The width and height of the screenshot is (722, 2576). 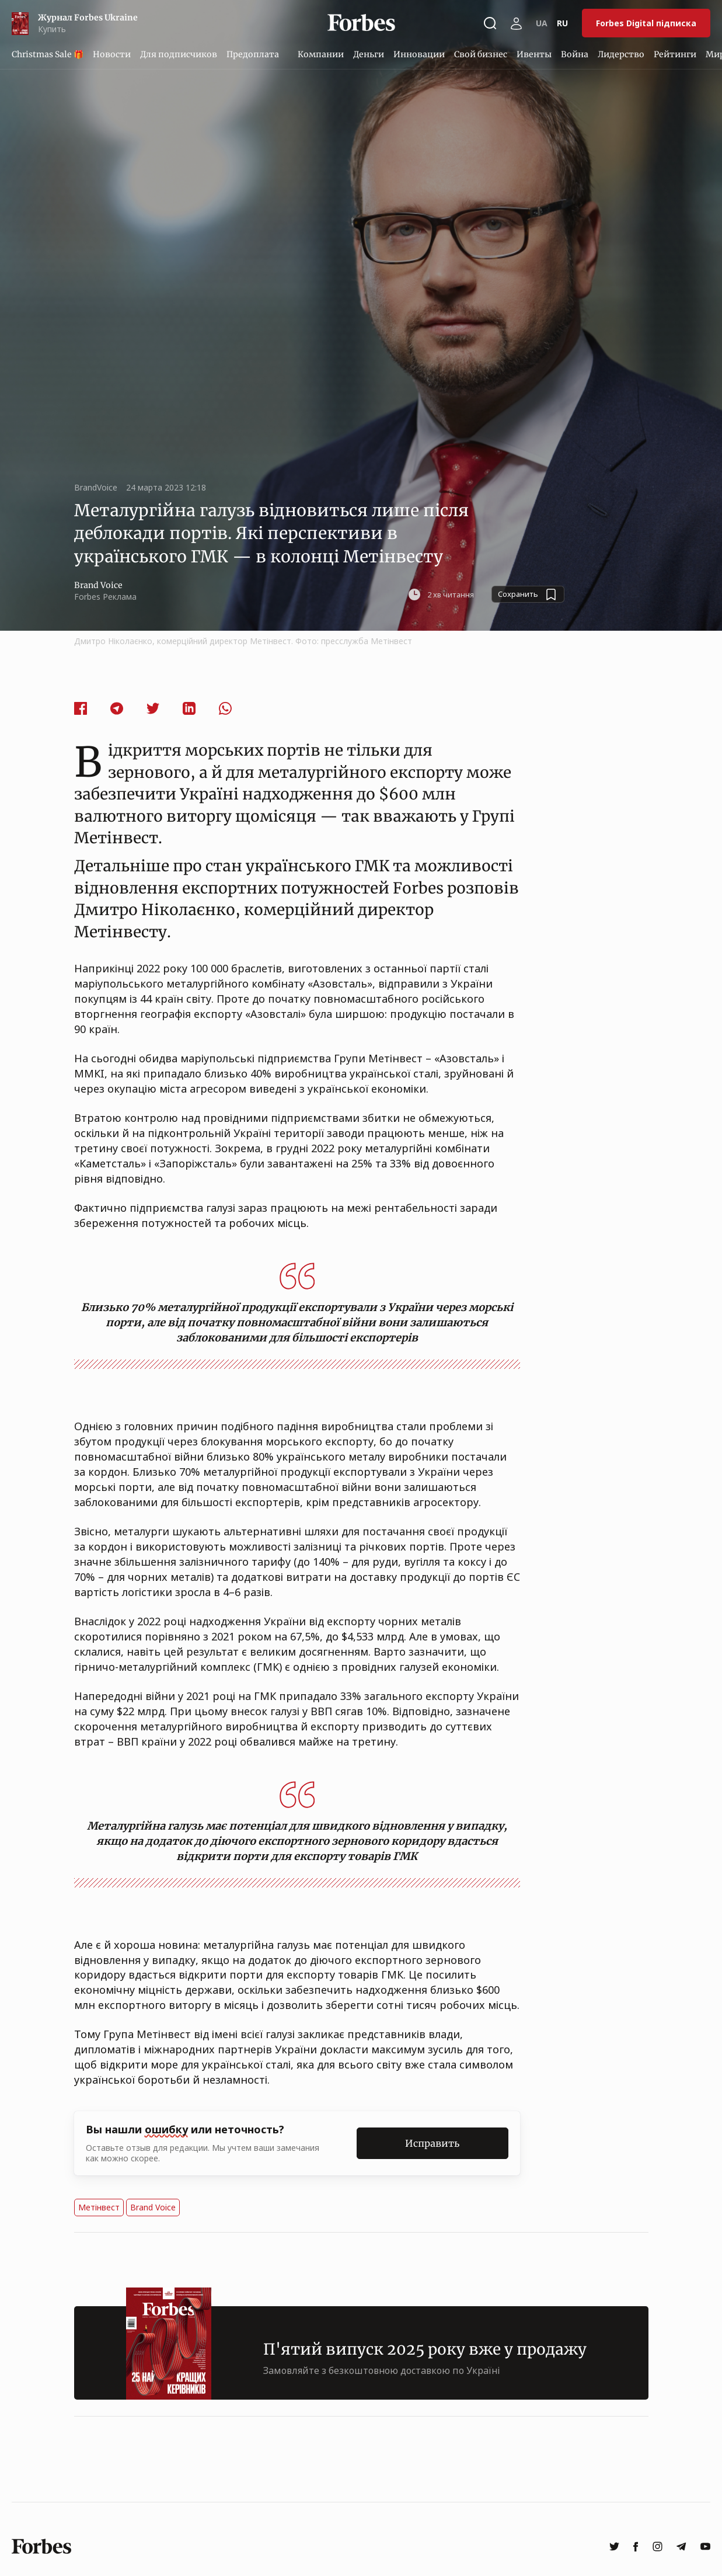 I want to click on Деньги, so click(x=368, y=54).